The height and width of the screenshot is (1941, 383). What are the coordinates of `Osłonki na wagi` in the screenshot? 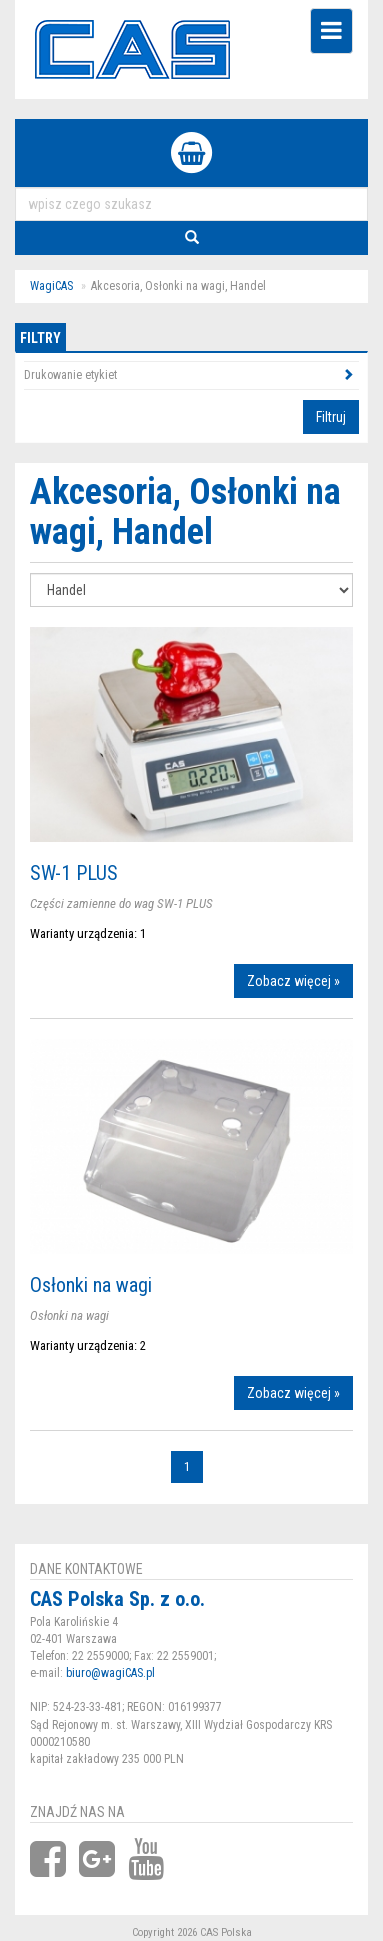 It's located at (91, 1285).